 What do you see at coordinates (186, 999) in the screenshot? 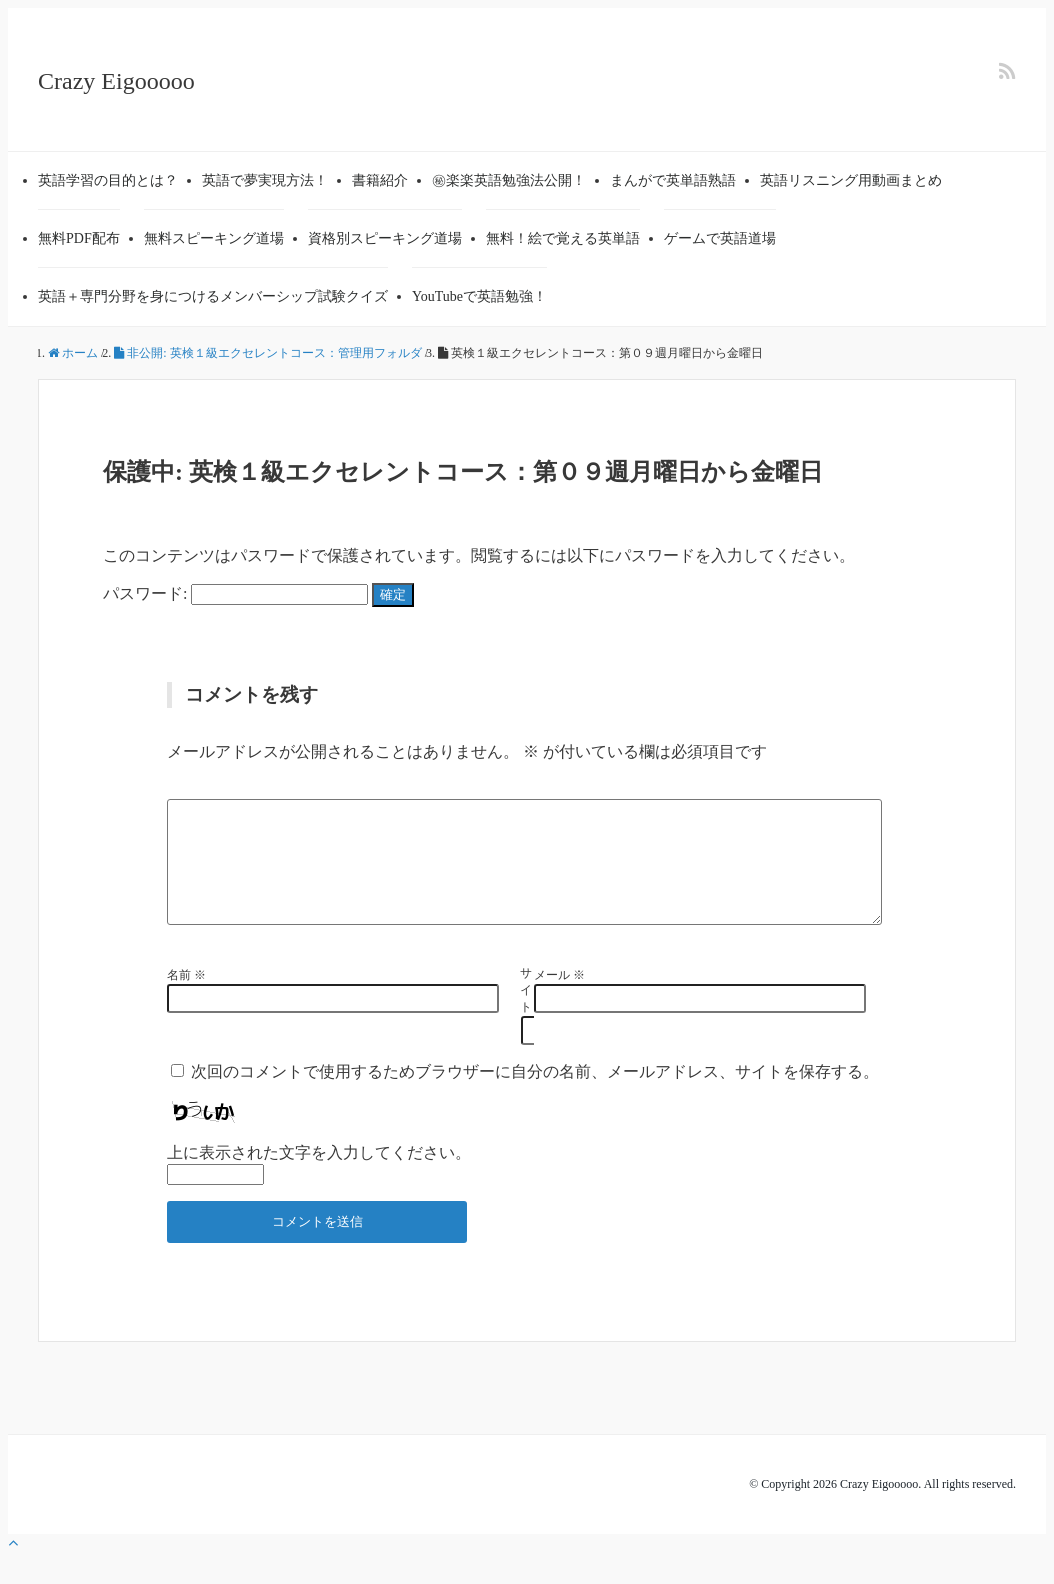
I see `名前` at bounding box center [186, 999].